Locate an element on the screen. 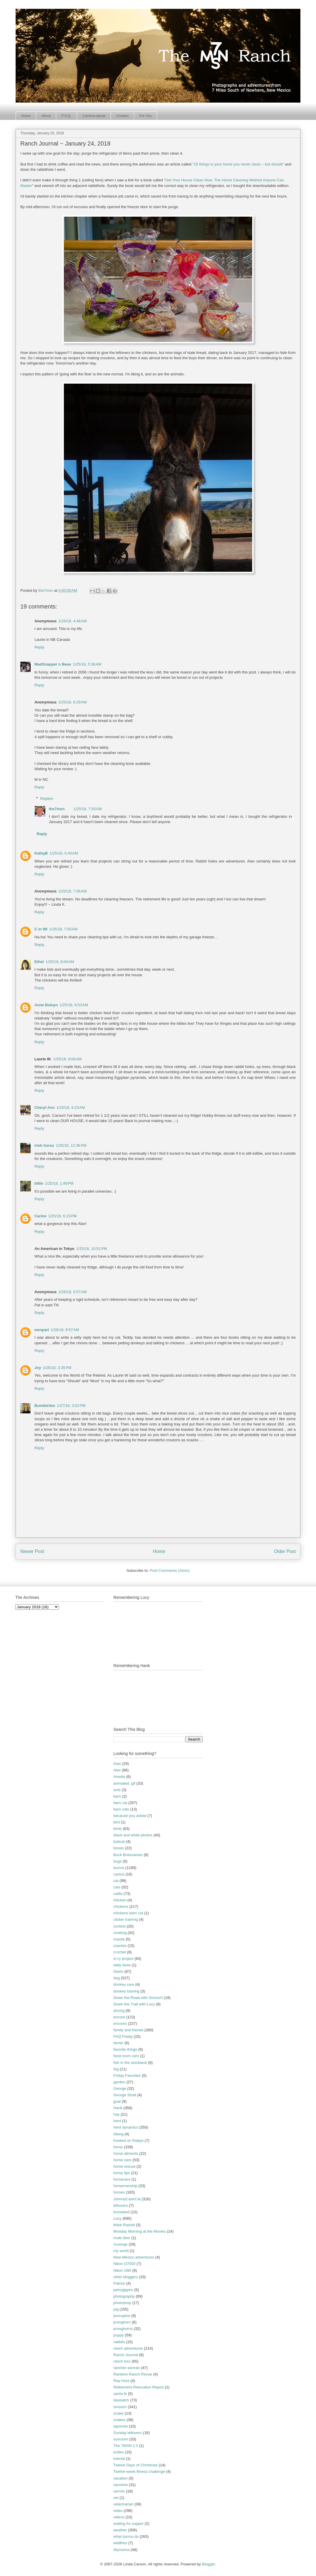  Cheryl Ann is located at coordinates (44, 1107).